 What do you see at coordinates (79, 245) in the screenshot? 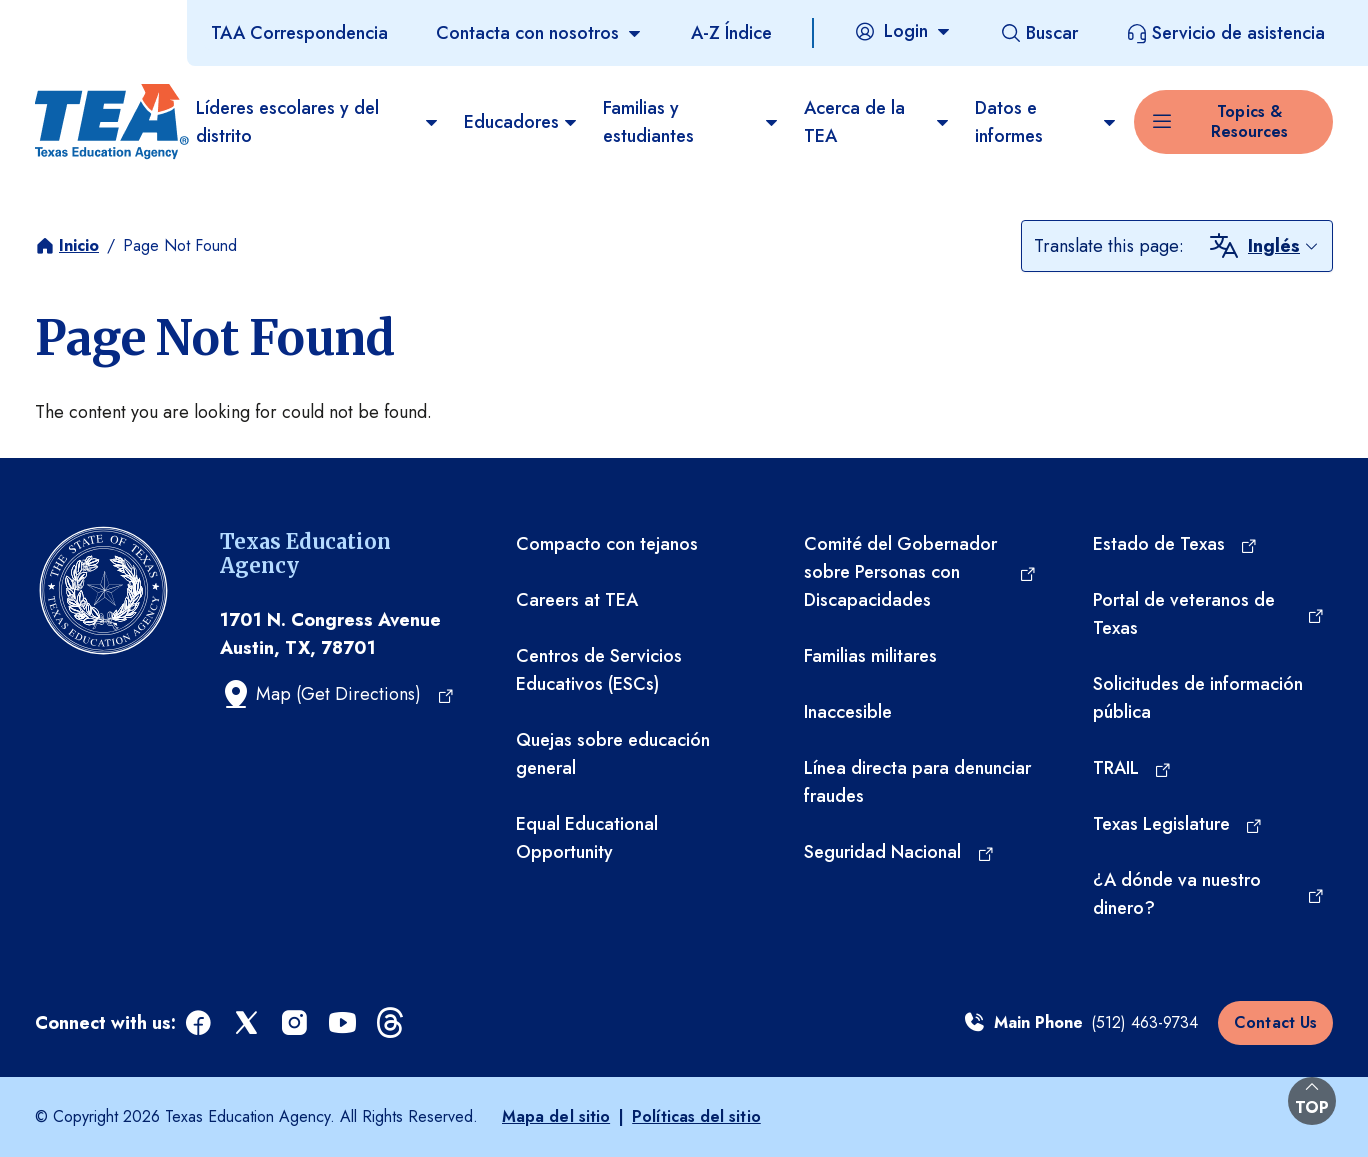
I see `Inicio` at bounding box center [79, 245].